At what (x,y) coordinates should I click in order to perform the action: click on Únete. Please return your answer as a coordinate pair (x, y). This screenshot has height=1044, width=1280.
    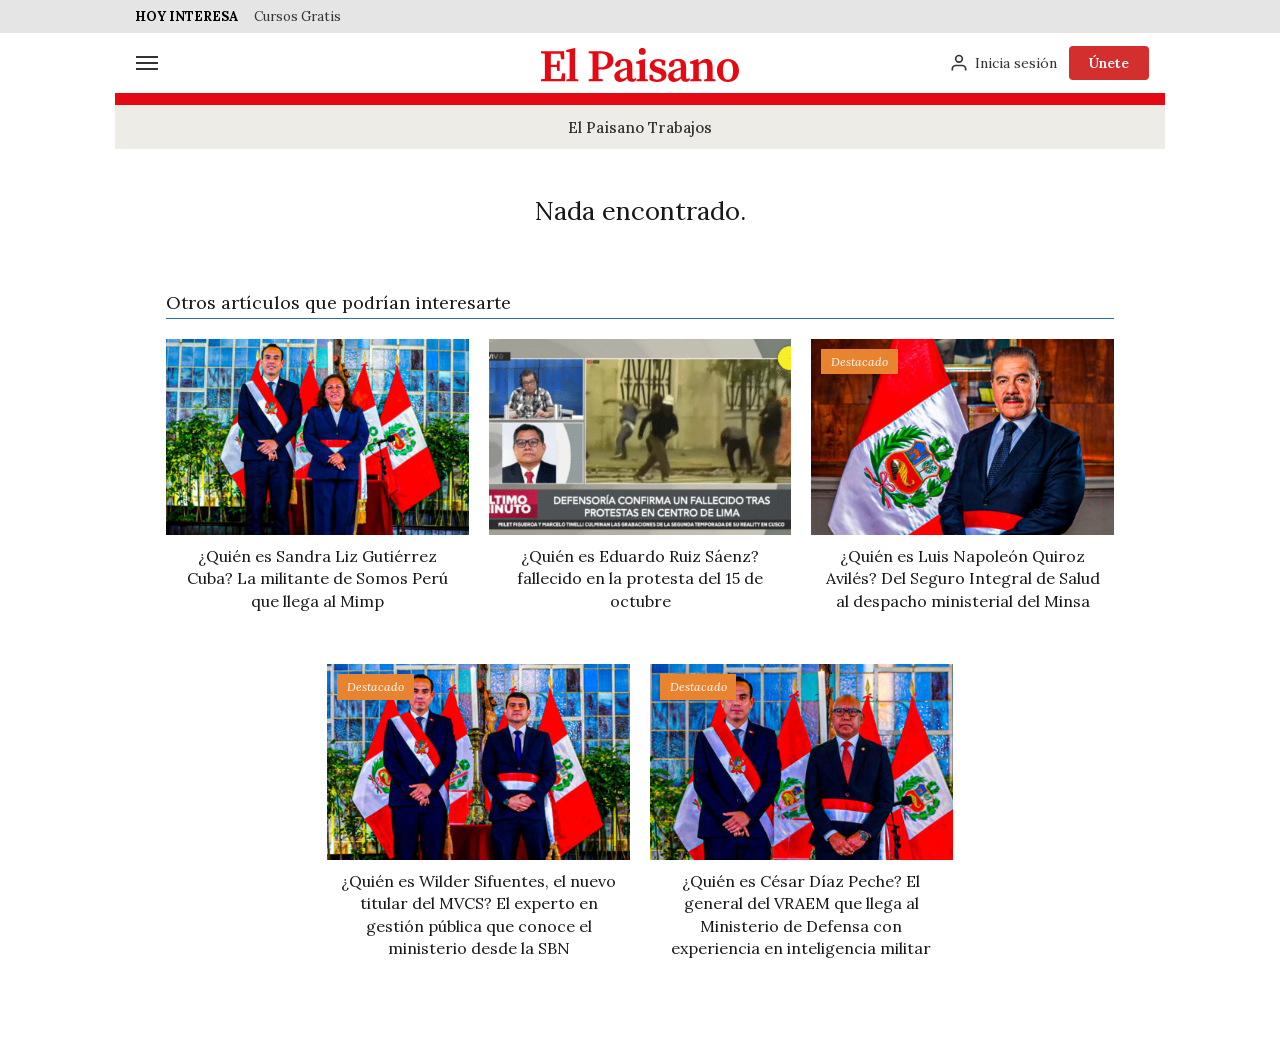
    Looking at the image, I should click on (1109, 63).